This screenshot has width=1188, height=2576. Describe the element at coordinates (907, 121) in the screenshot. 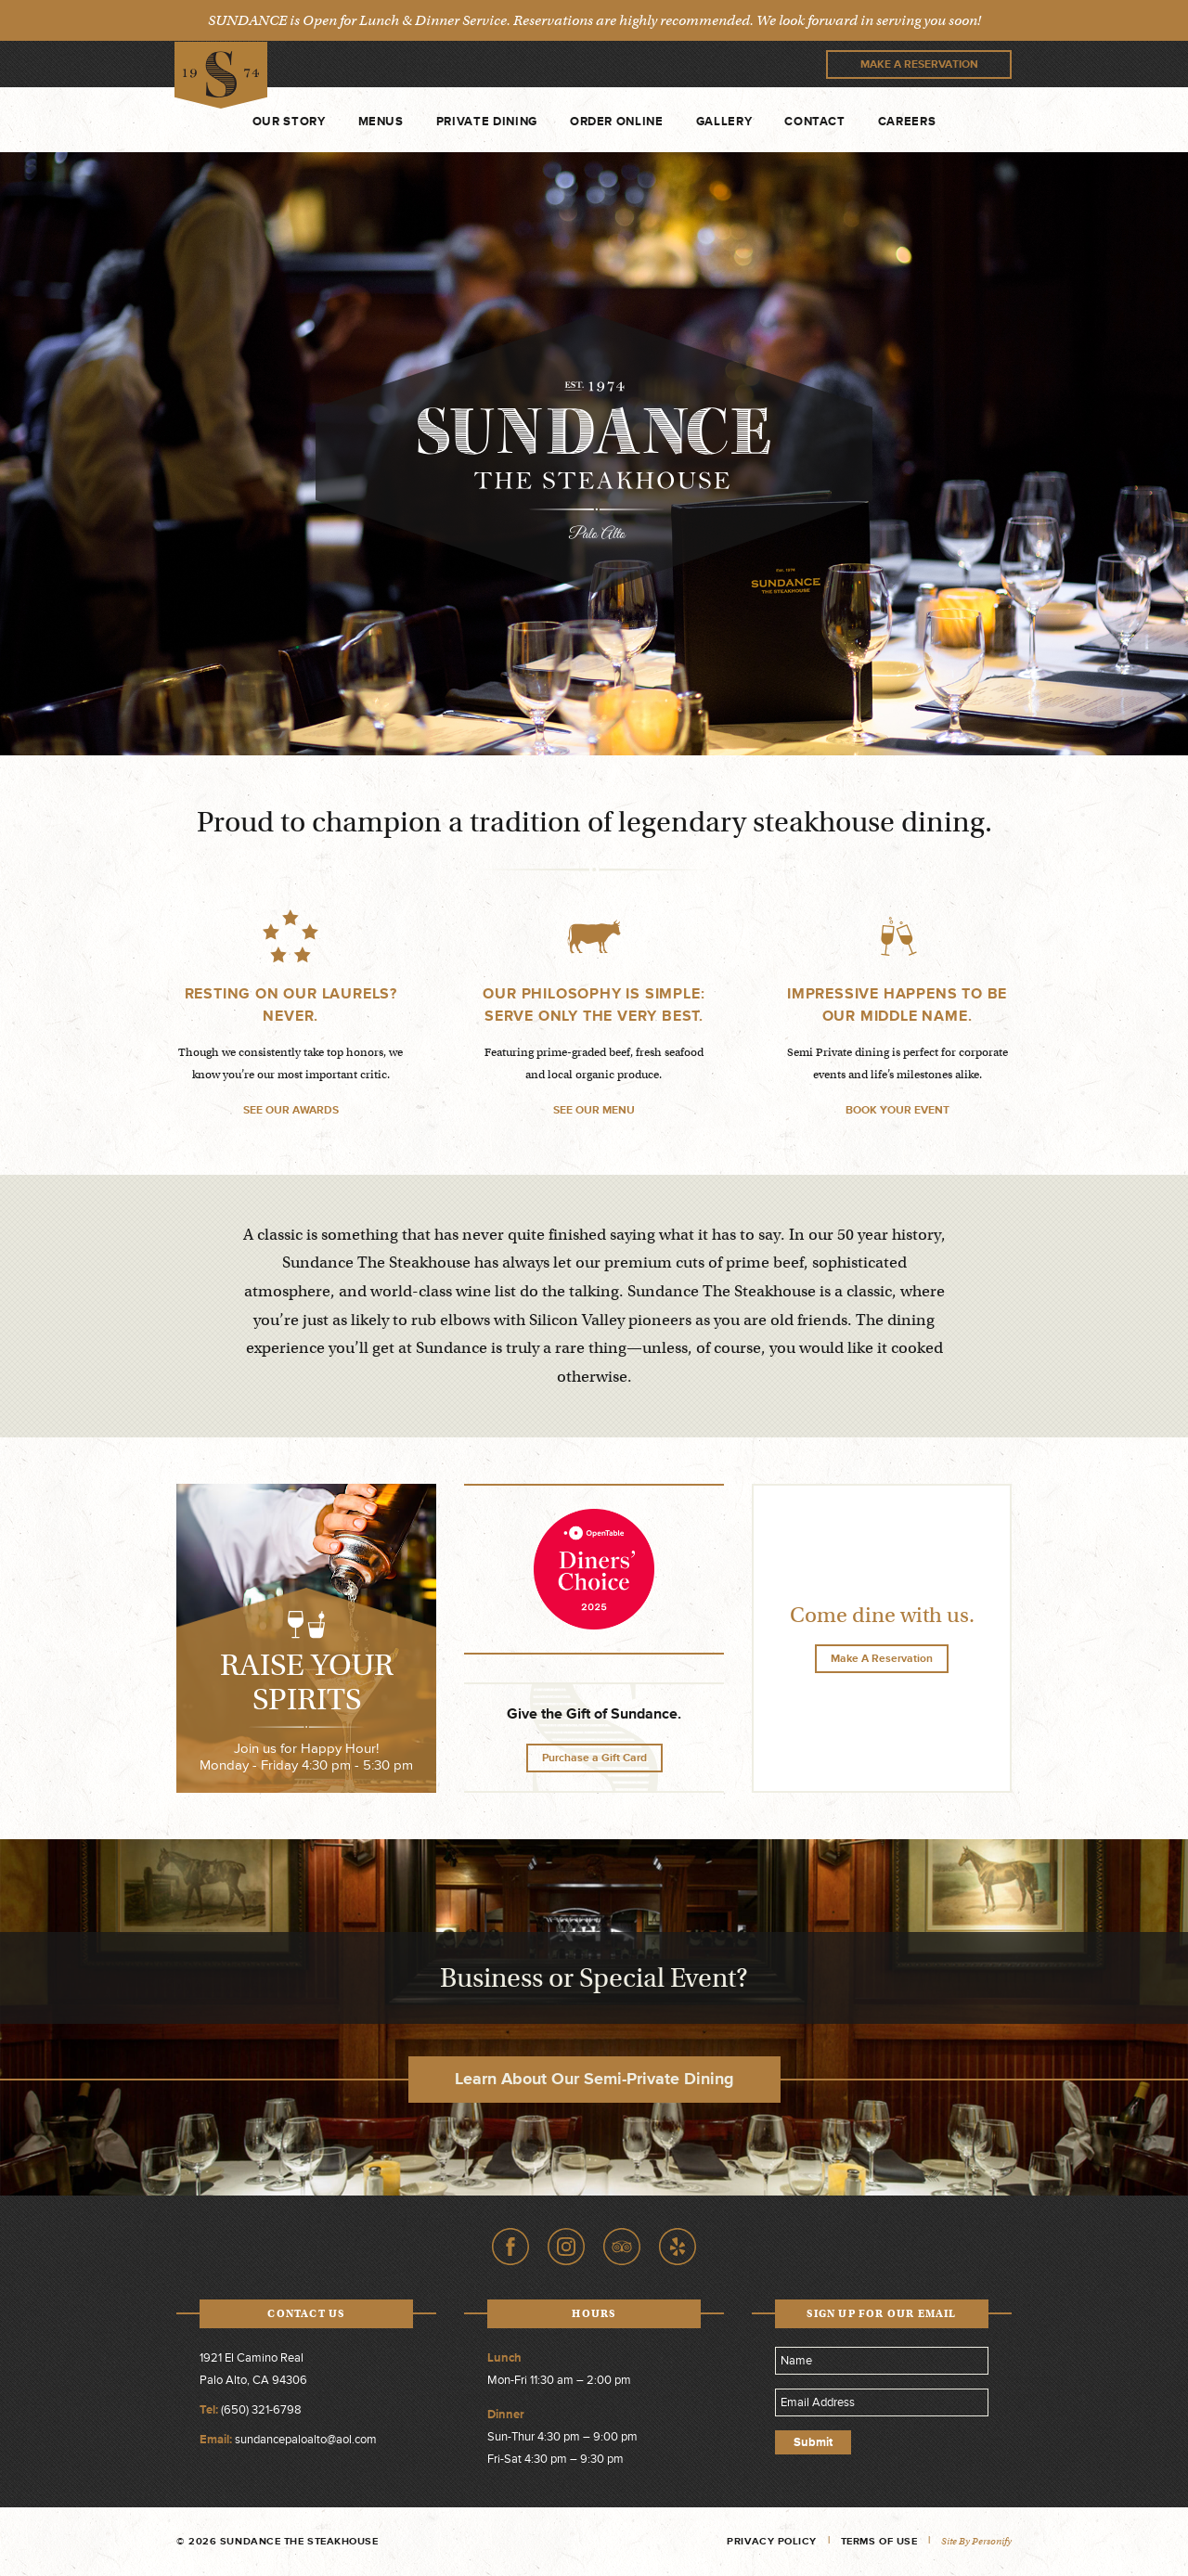

I see `Careers` at that location.